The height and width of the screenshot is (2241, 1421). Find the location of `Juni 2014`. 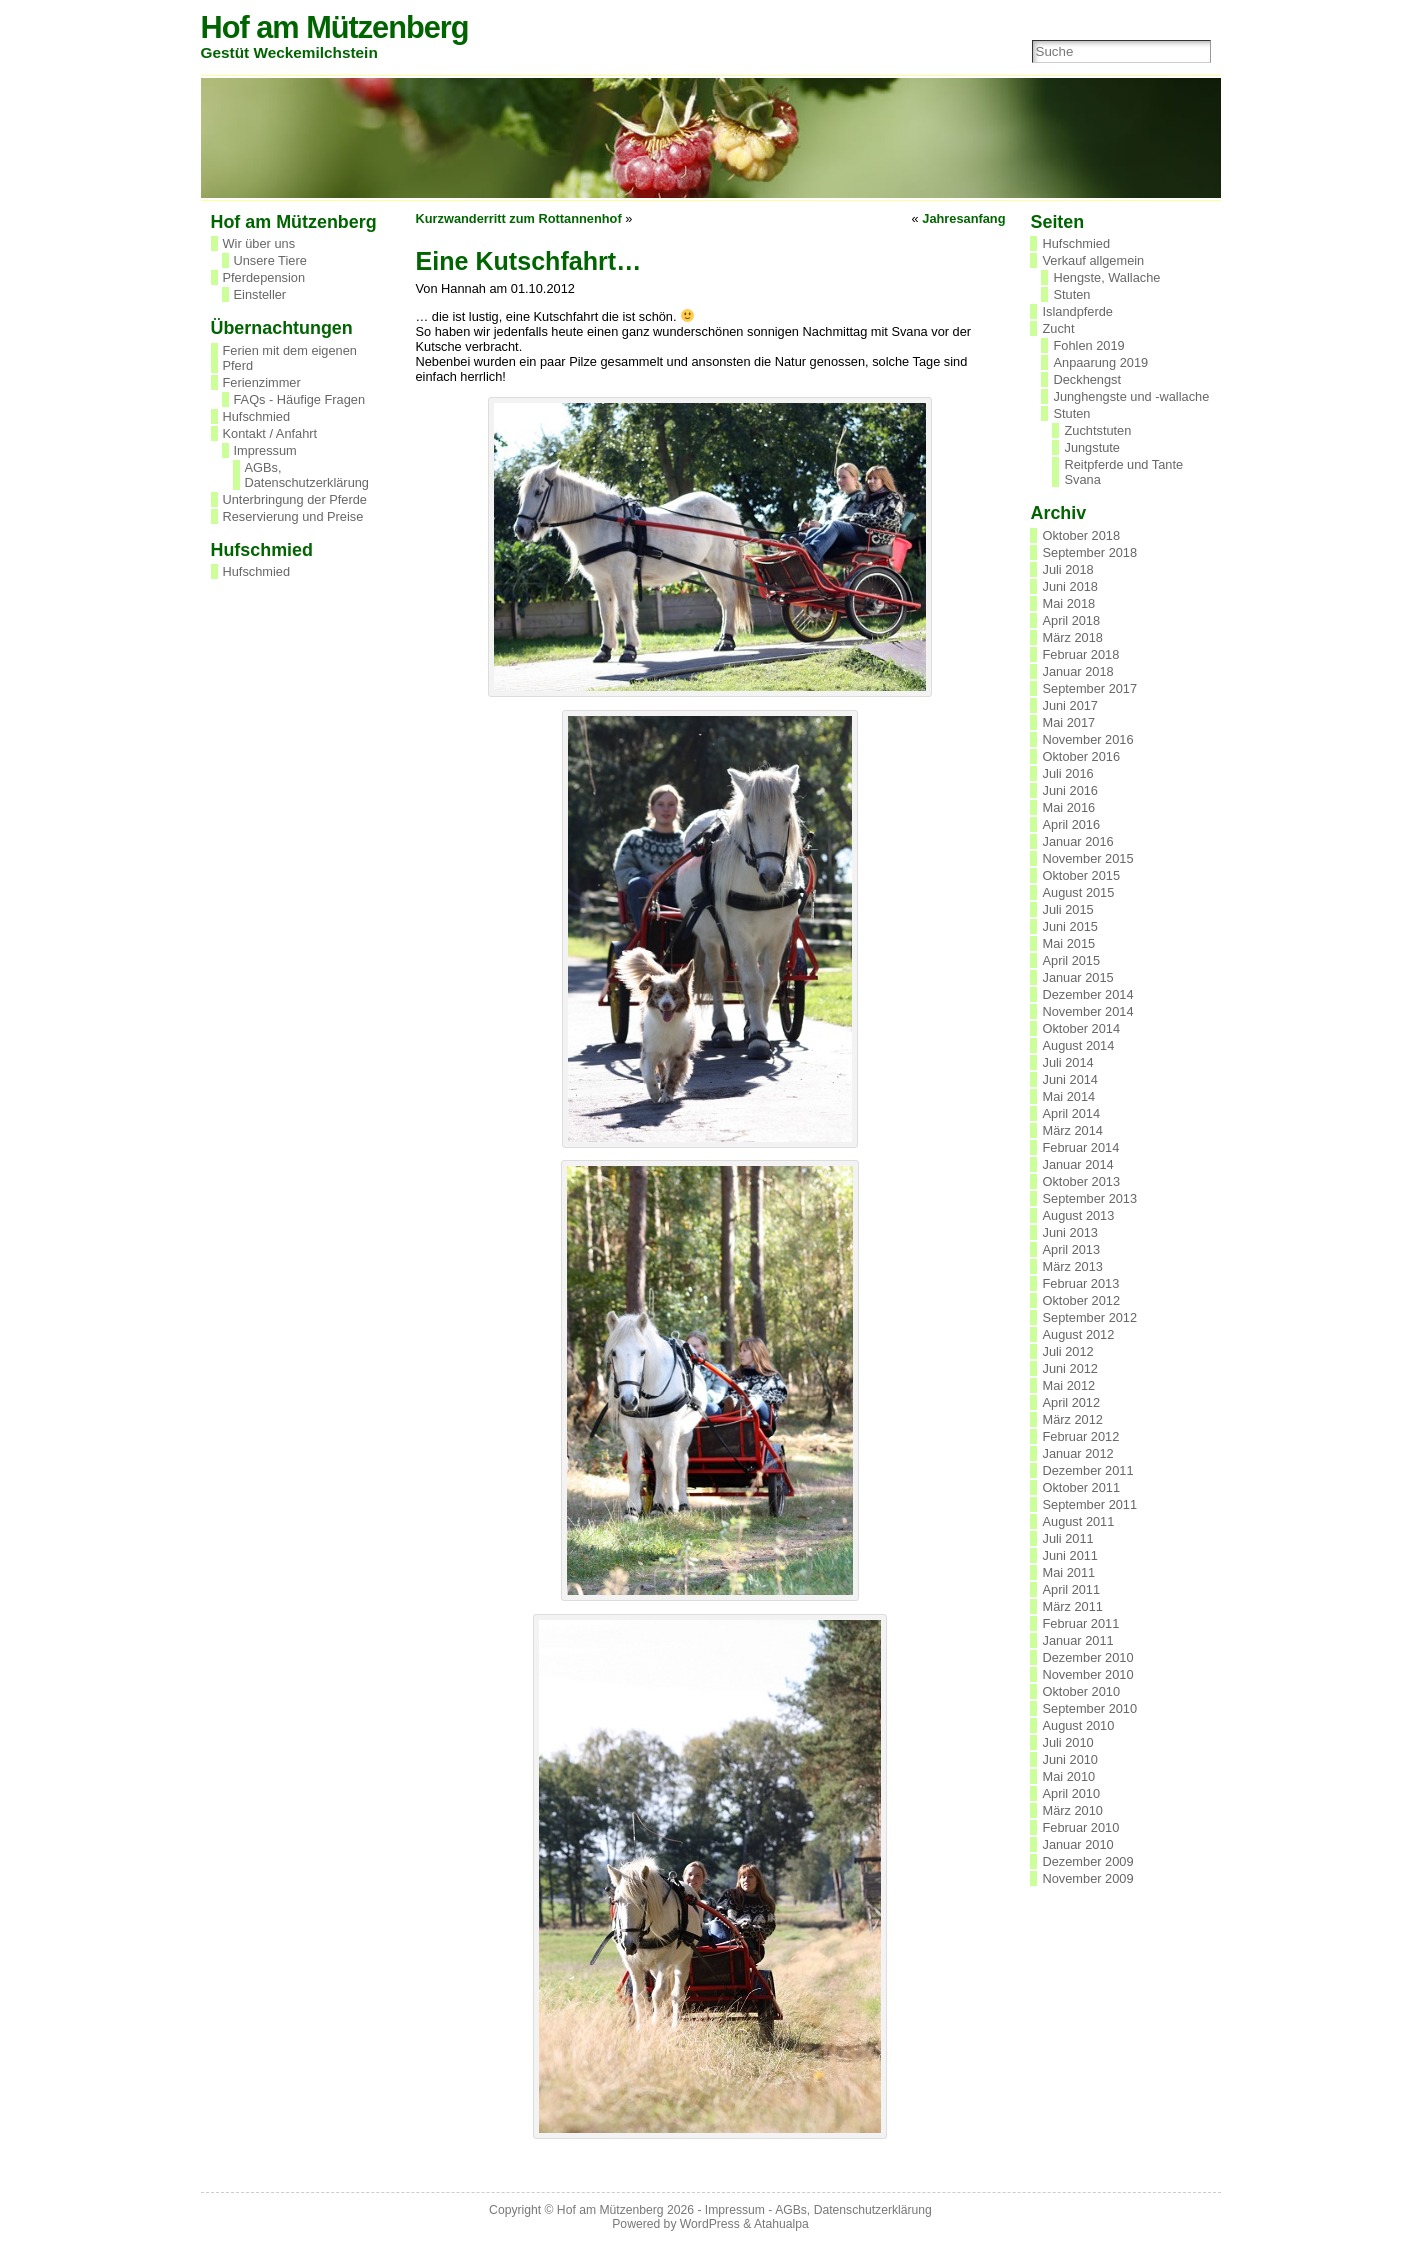

Juni 2014 is located at coordinates (1070, 1079).